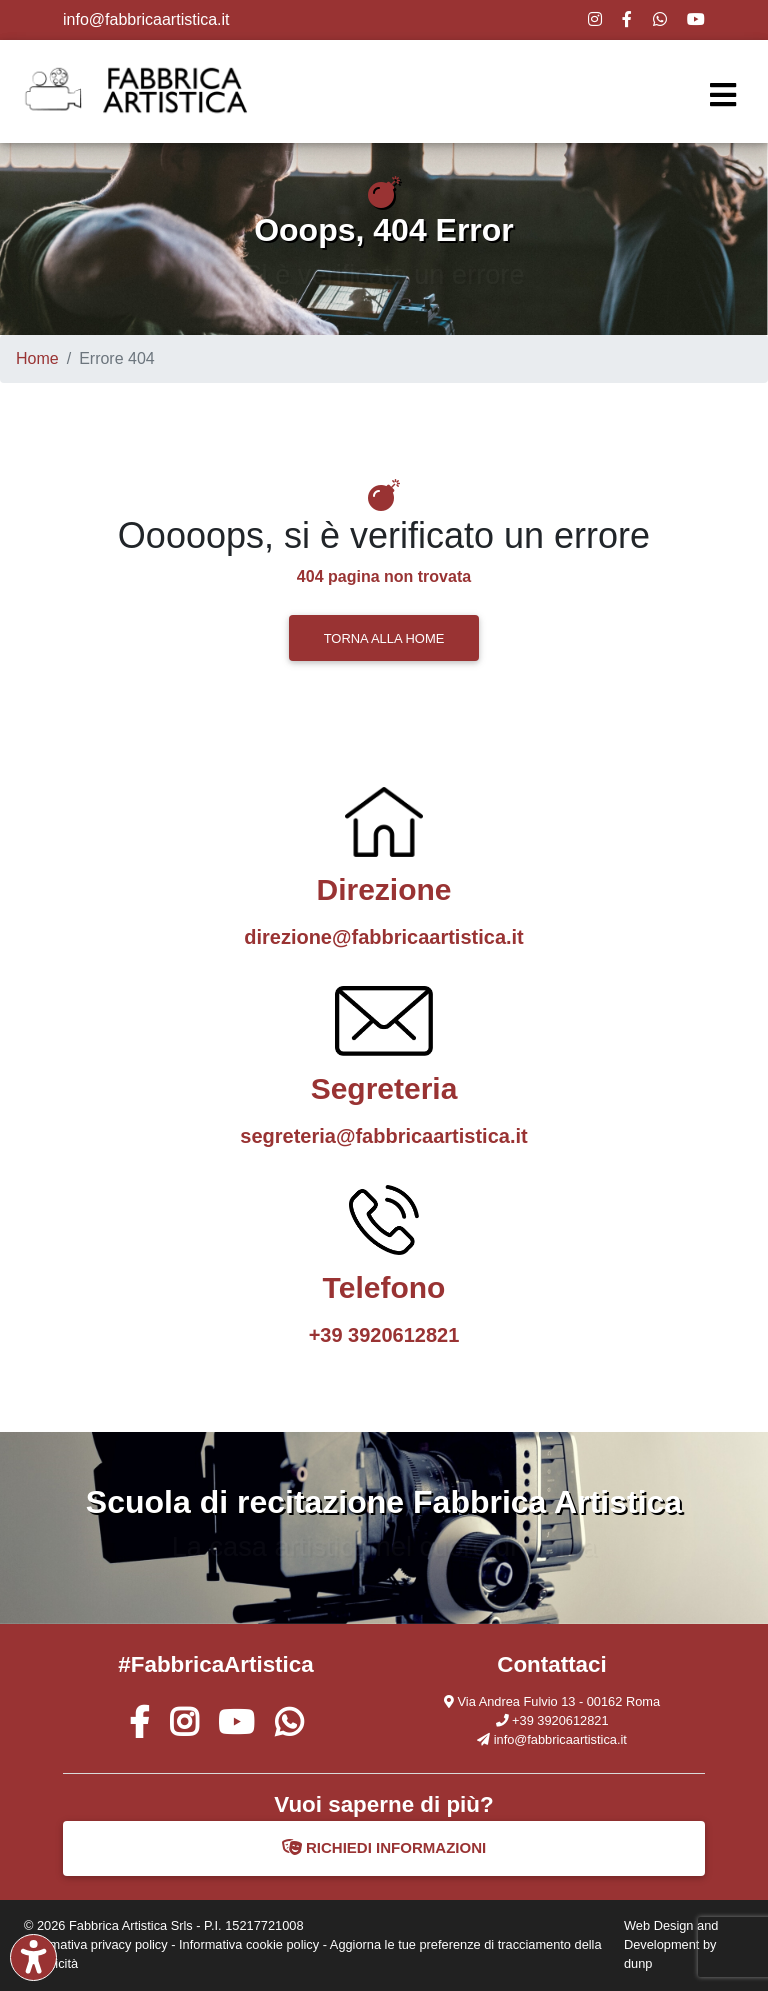 The width and height of the screenshot is (768, 1991). Describe the element at coordinates (384, 1847) in the screenshot. I see `RICHIEDI INFORMAZIONI` at that location.